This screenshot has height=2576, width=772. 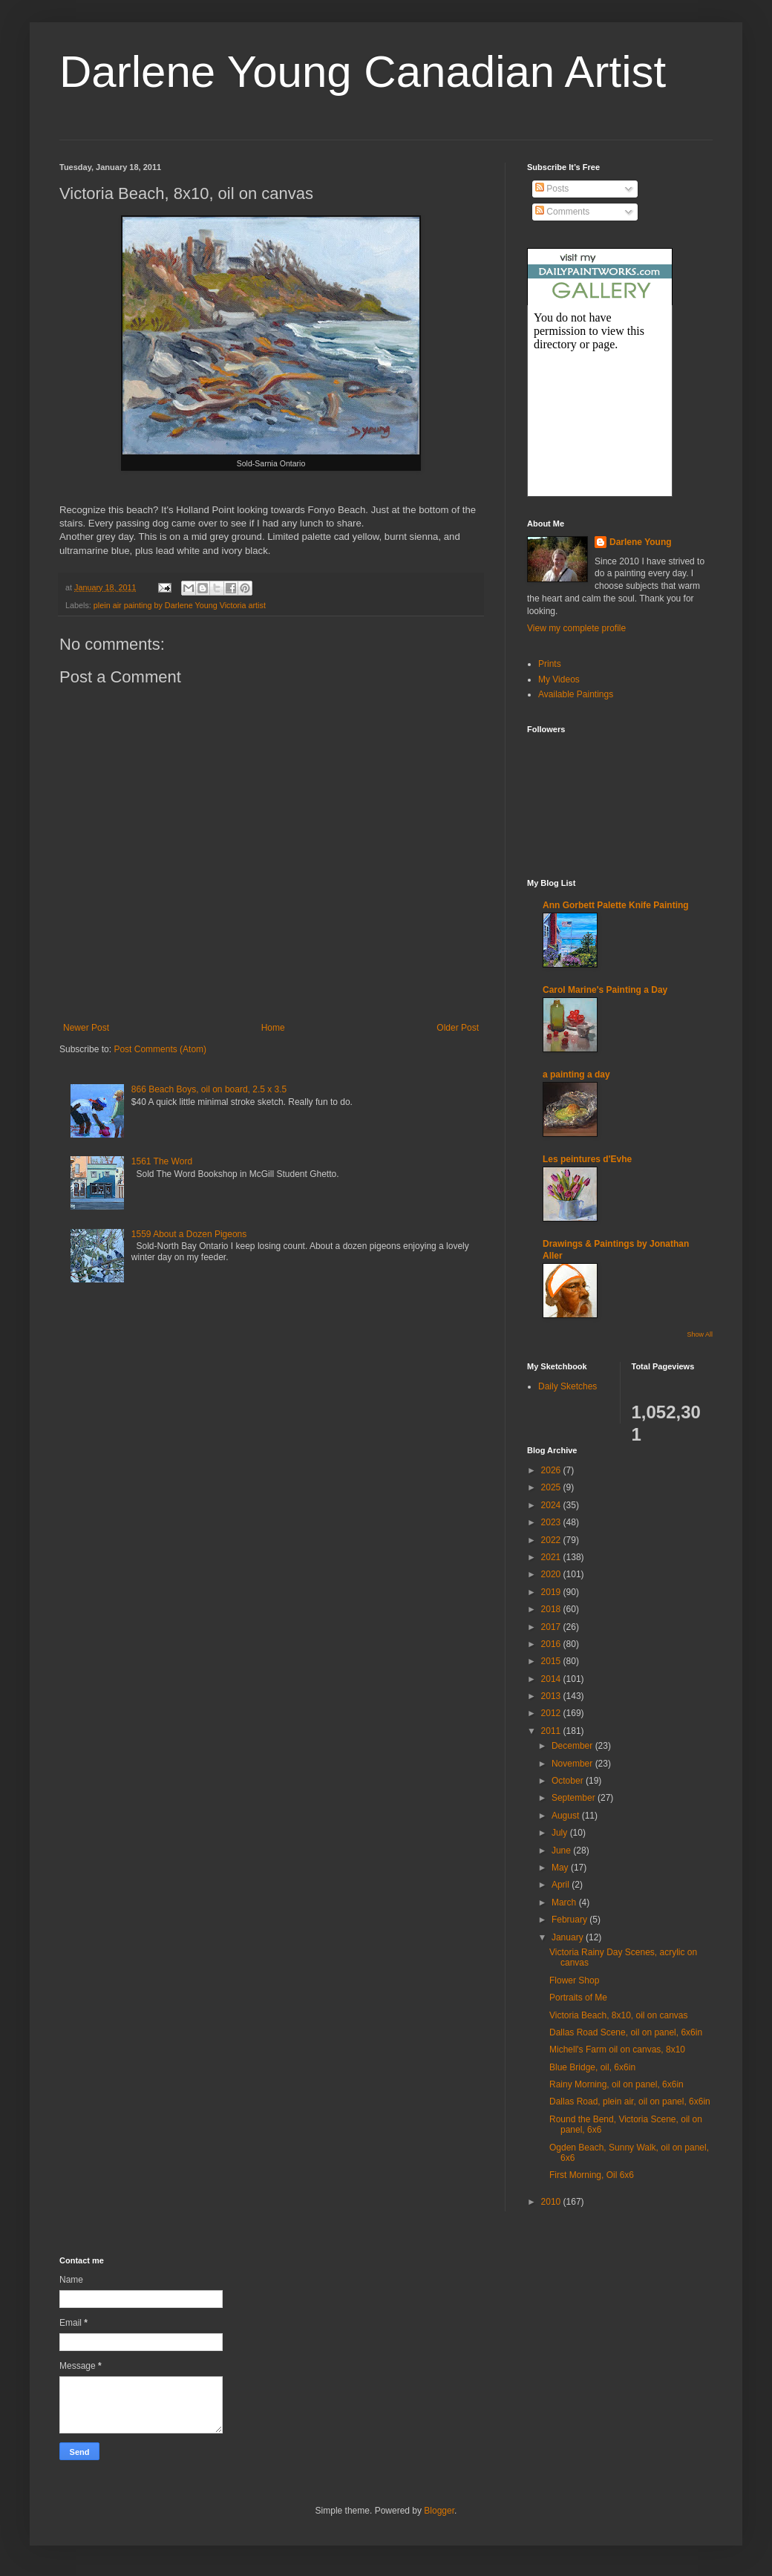 What do you see at coordinates (573, 1763) in the screenshot?
I see `November` at bounding box center [573, 1763].